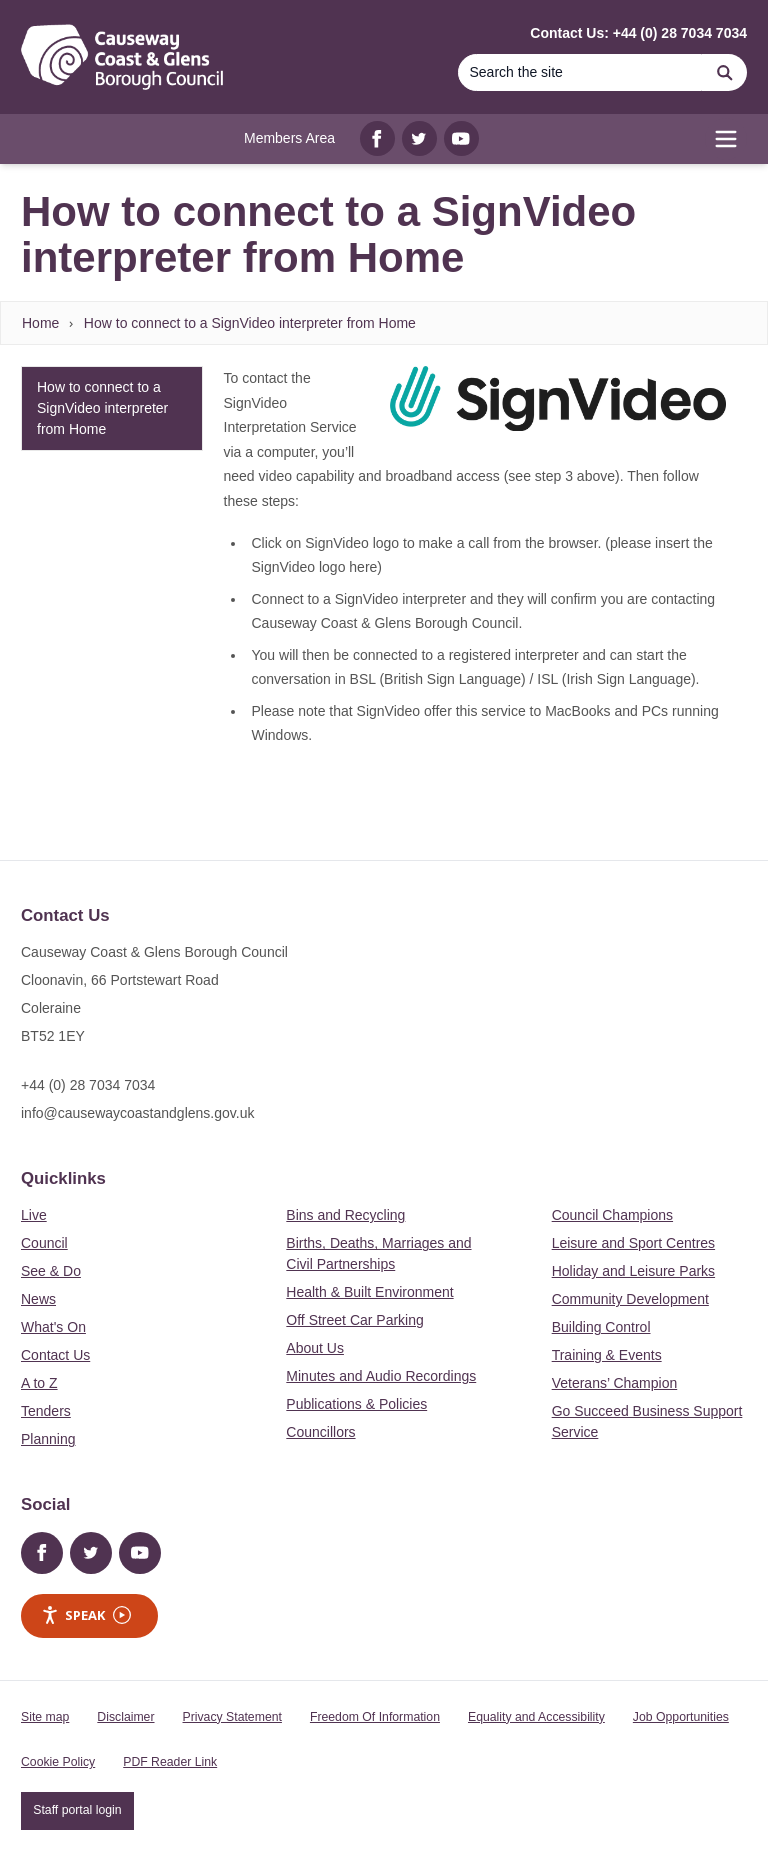  I want to click on Veterans’ Champion, so click(615, 1383).